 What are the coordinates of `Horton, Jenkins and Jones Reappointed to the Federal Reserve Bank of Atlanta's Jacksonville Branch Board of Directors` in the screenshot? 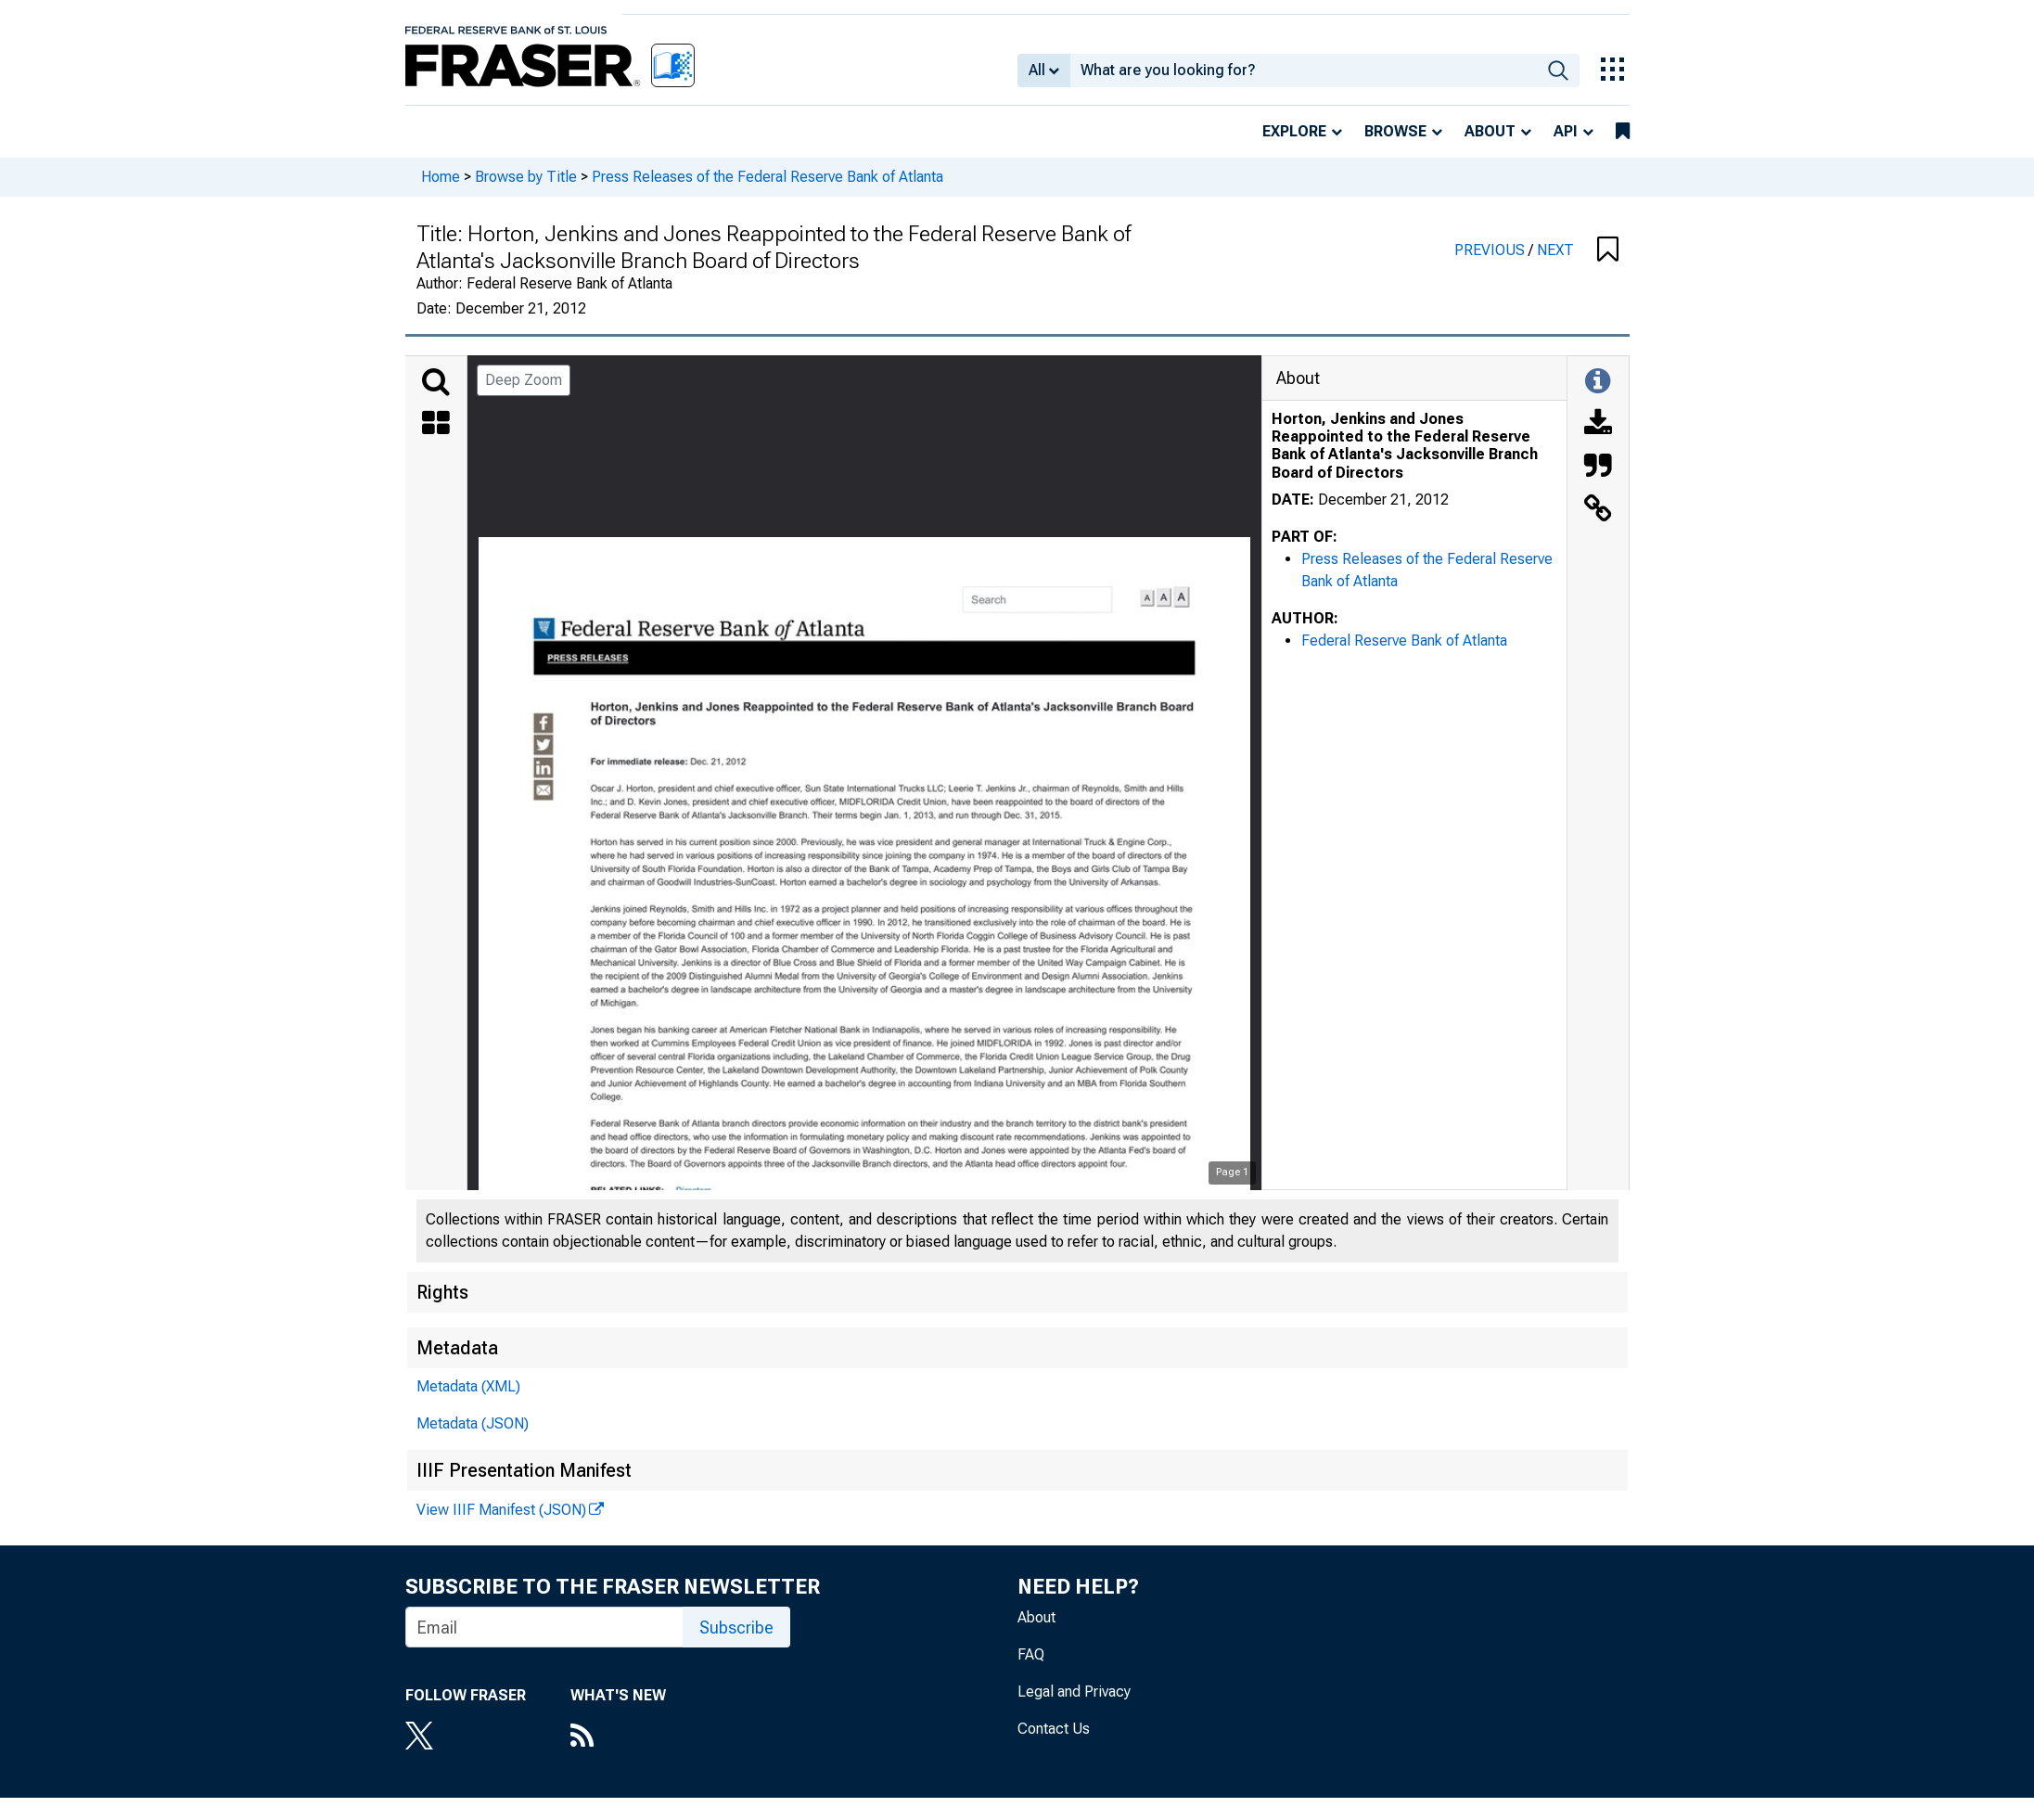 It's located at (1405, 445).